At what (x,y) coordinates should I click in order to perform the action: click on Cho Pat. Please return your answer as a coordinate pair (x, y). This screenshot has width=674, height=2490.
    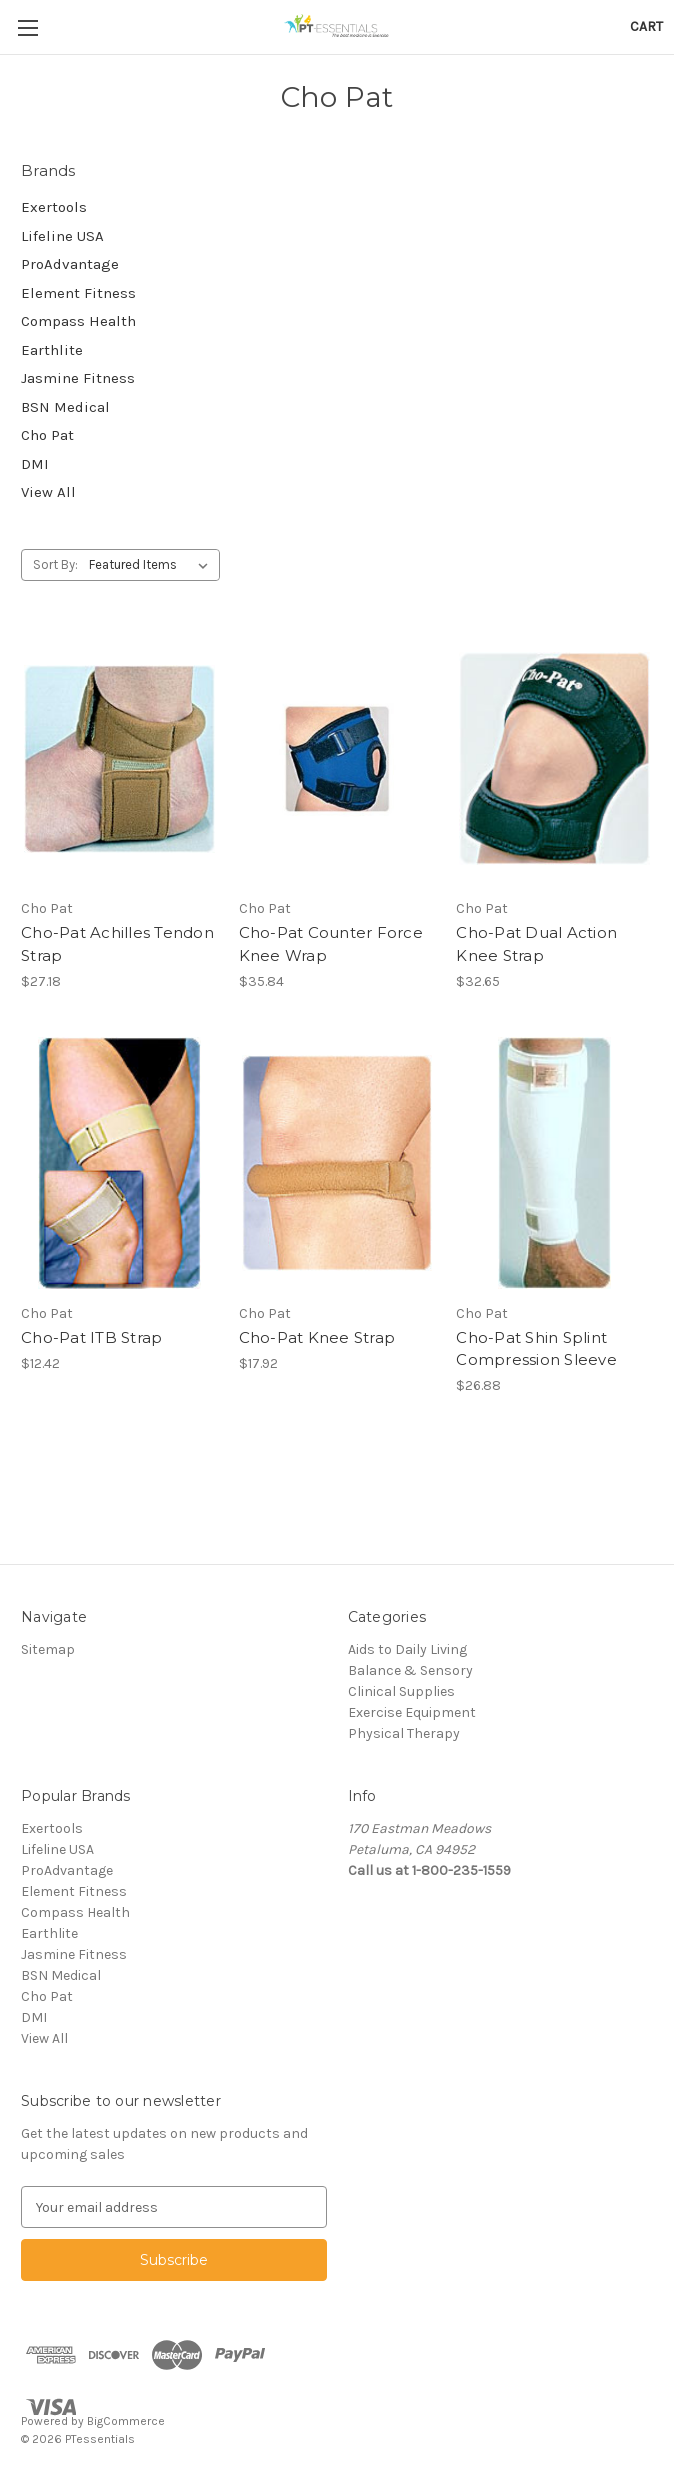
    Looking at the image, I should click on (47, 435).